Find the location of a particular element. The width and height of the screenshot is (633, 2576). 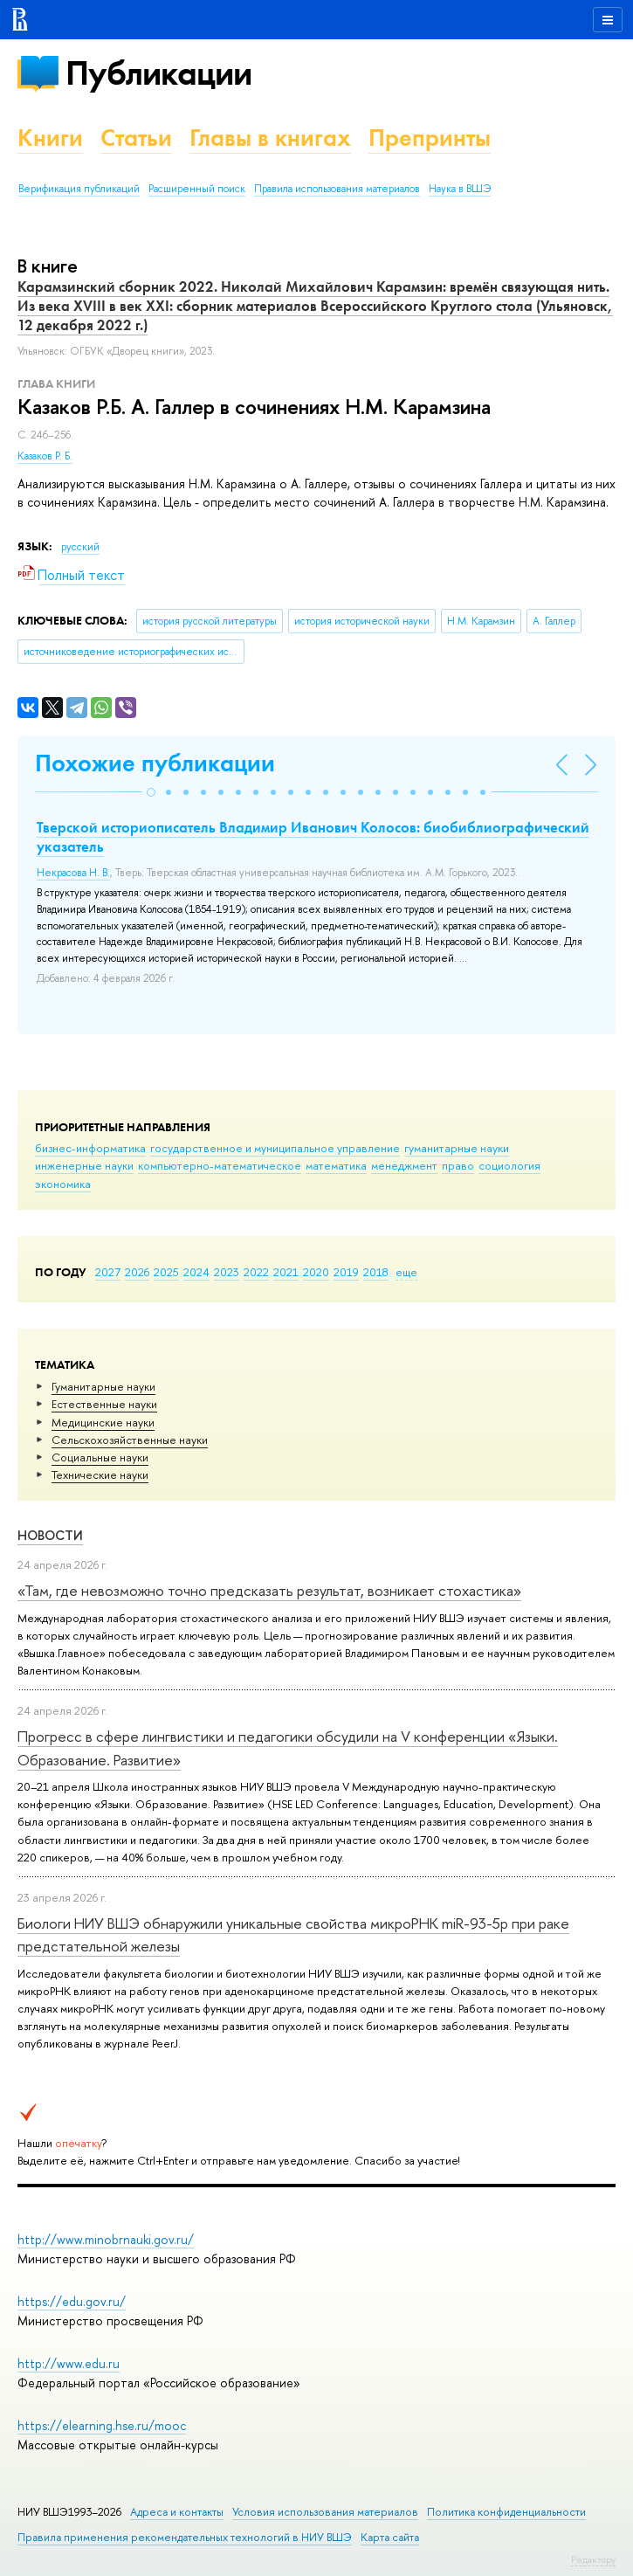

Правила использования материалов is located at coordinates (337, 189).